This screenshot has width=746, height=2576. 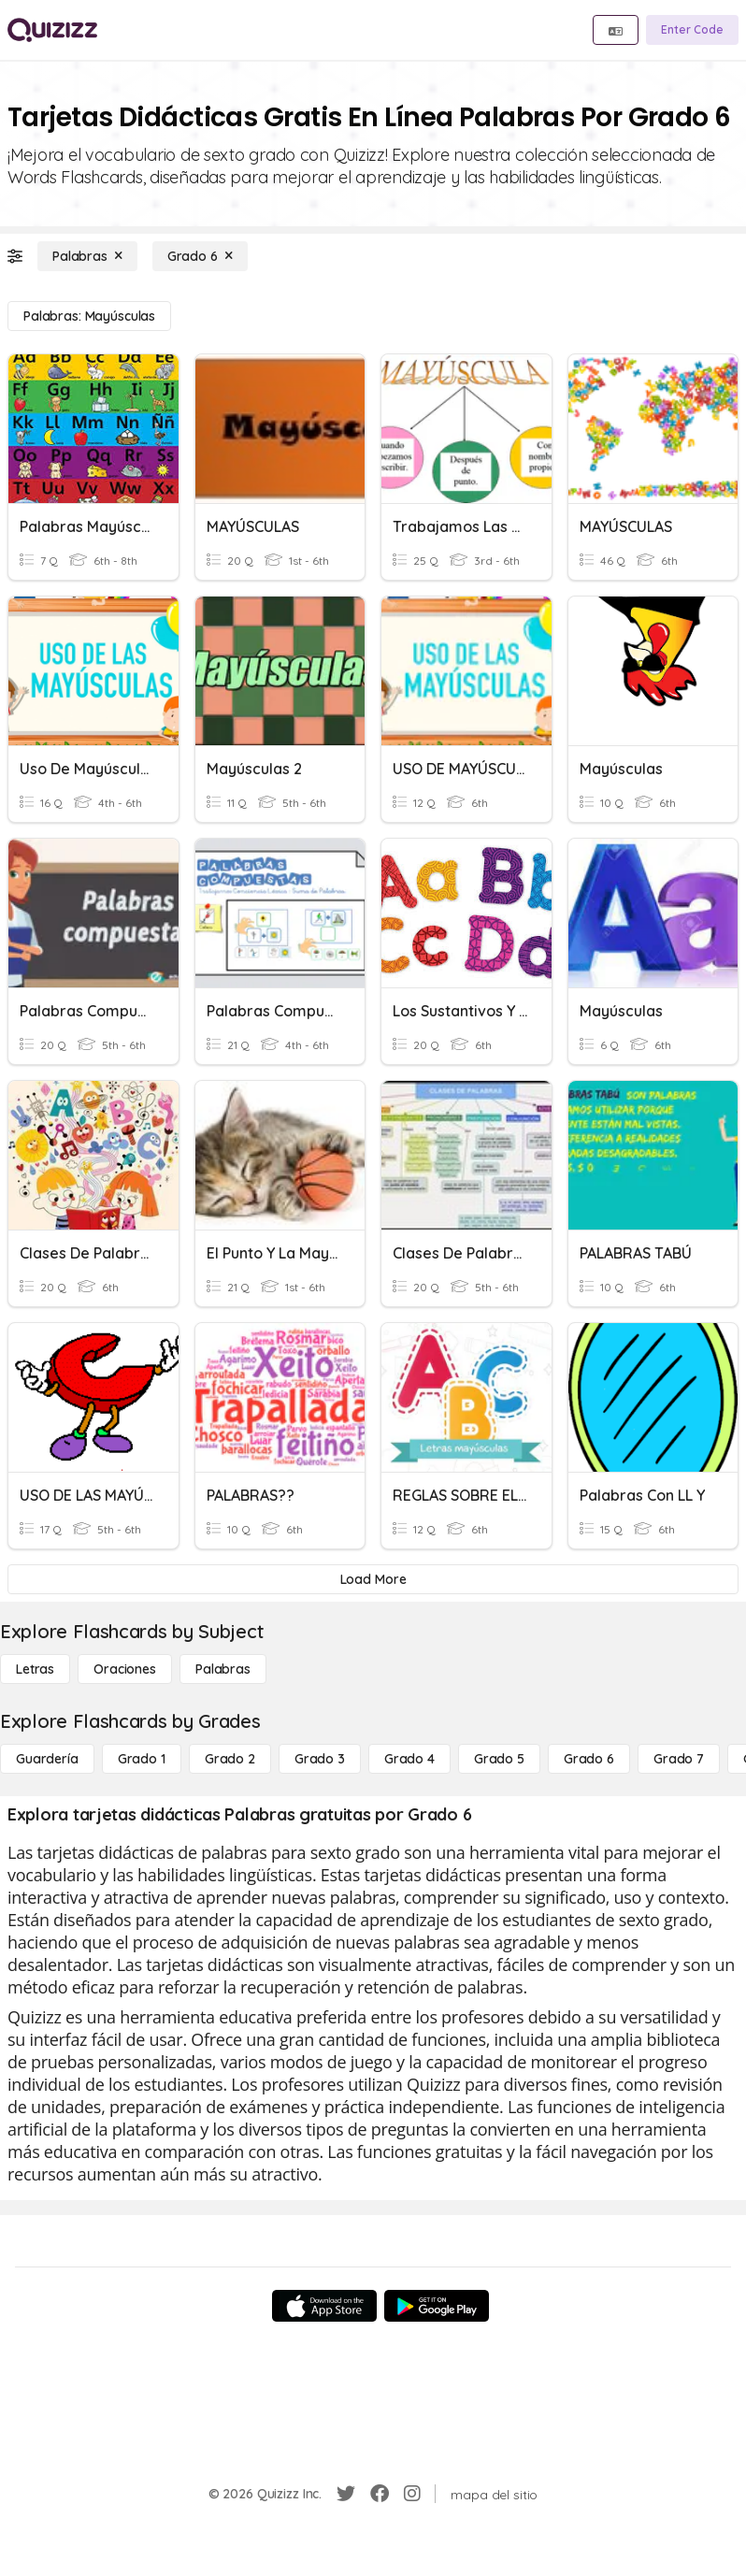 What do you see at coordinates (346, 2494) in the screenshot?
I see `[Twitter]` at bounding box center [346, 2494].